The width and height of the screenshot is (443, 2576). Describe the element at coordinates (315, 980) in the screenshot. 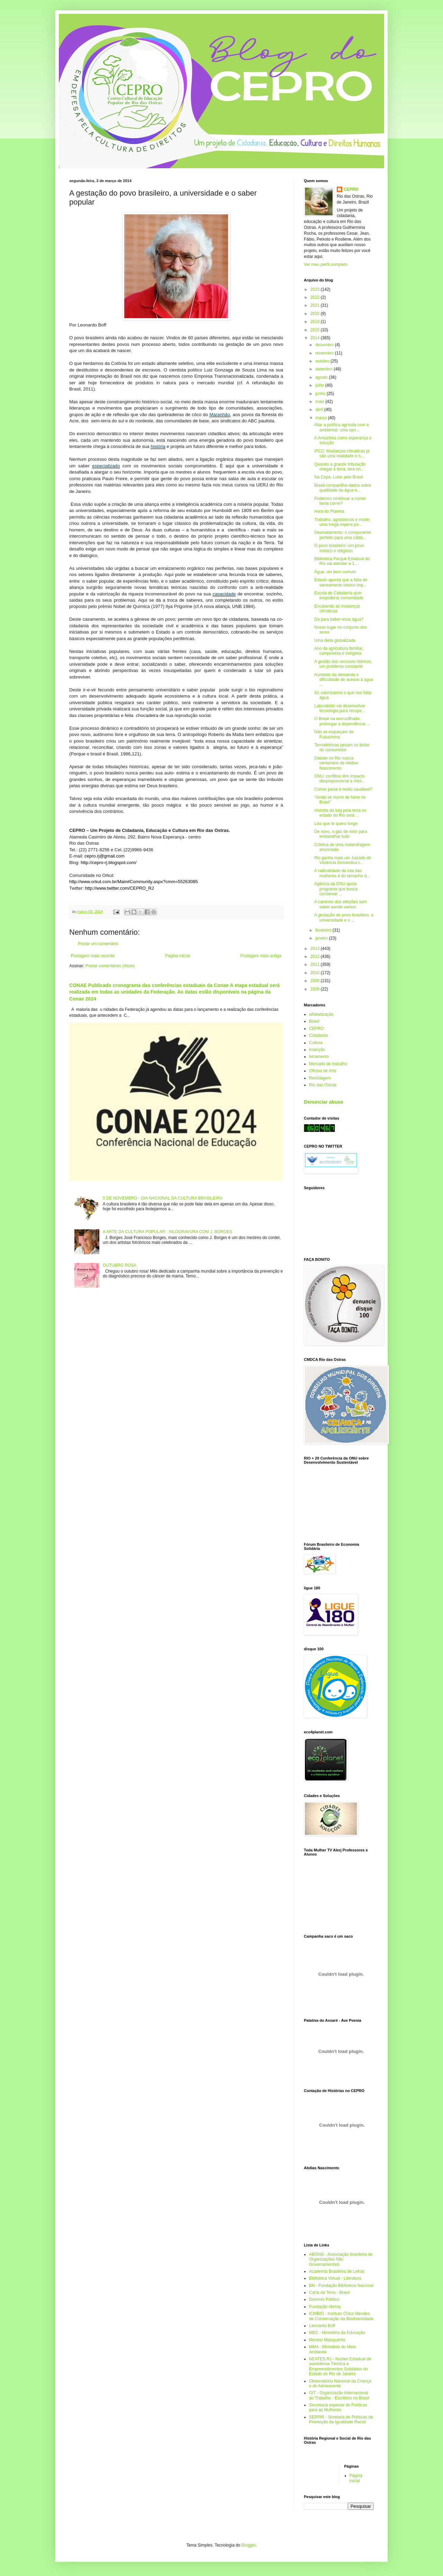

I see `2009` at that location.